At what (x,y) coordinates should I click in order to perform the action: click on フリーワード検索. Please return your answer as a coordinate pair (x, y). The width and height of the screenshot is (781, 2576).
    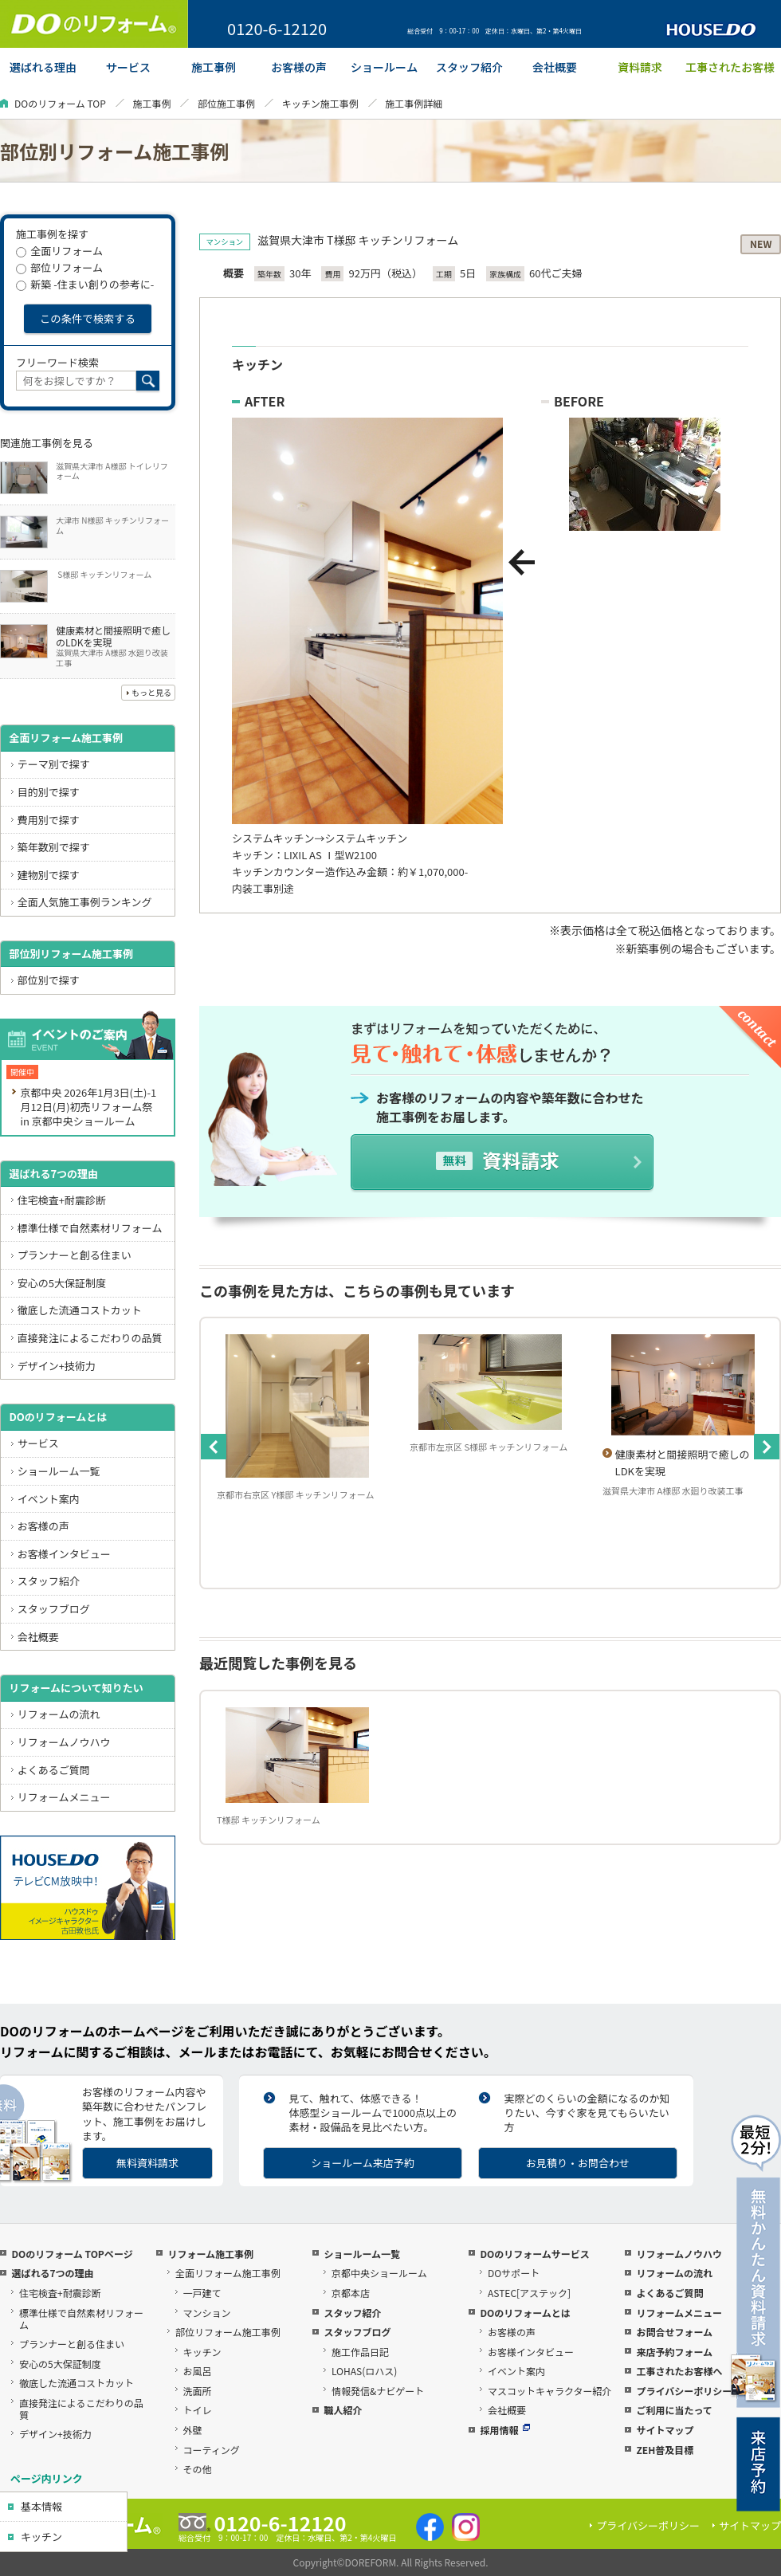
    Looking at the image, I should click on (57, 362).